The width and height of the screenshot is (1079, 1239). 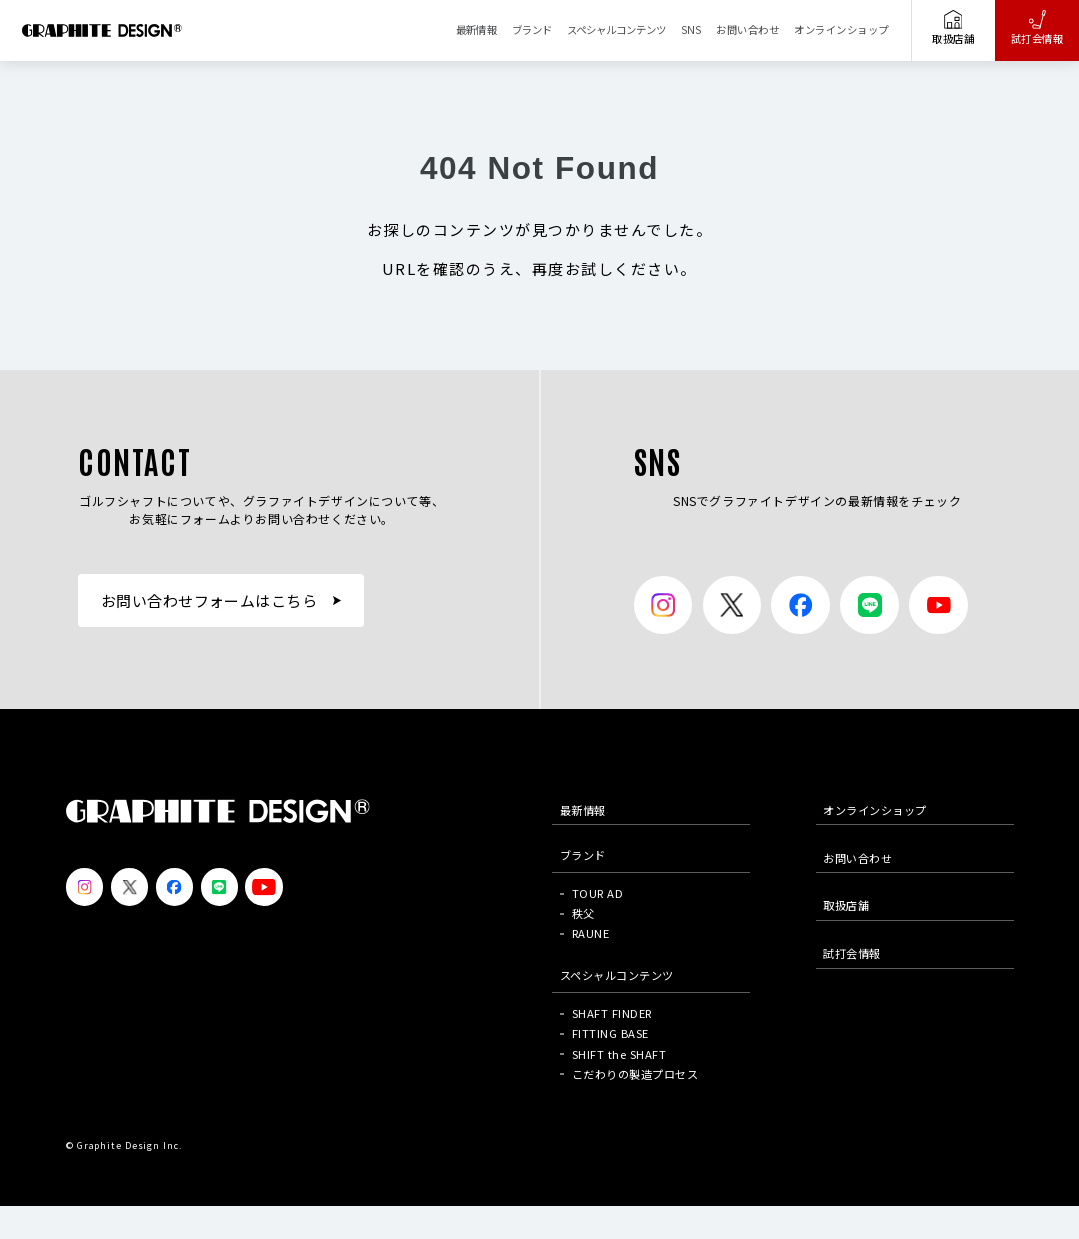 What do you see at coordinates (209, 600) in the screenshot?
I see `お問い合わせフォームはこちら` at bounding box center [209, 600].